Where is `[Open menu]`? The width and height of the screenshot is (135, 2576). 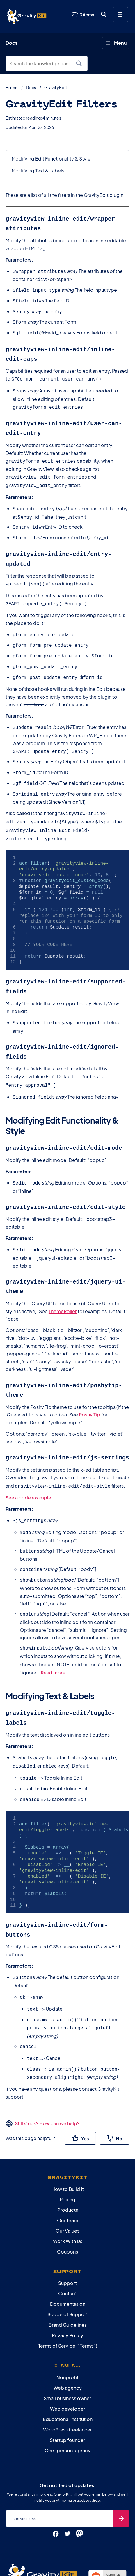 [Open menu] is located at coordinates (120, 14).